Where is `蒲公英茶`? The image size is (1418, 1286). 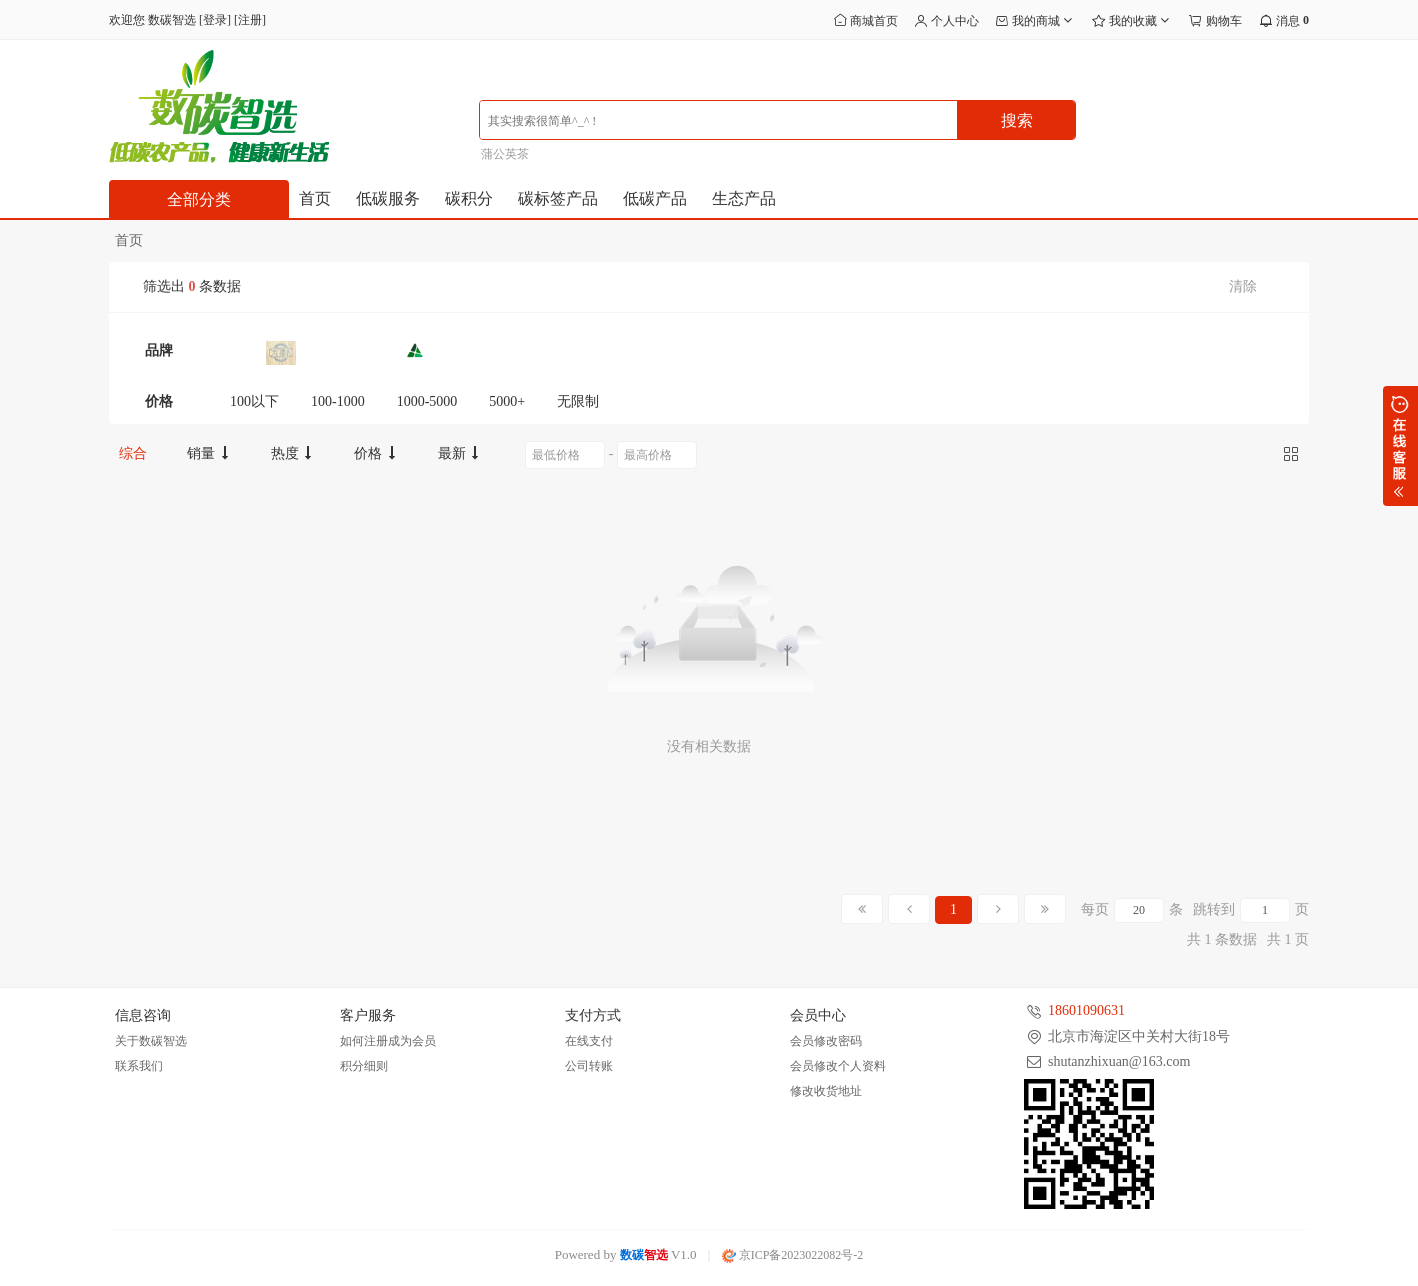 蒲公英茶 is located at coordinates (505, 154).